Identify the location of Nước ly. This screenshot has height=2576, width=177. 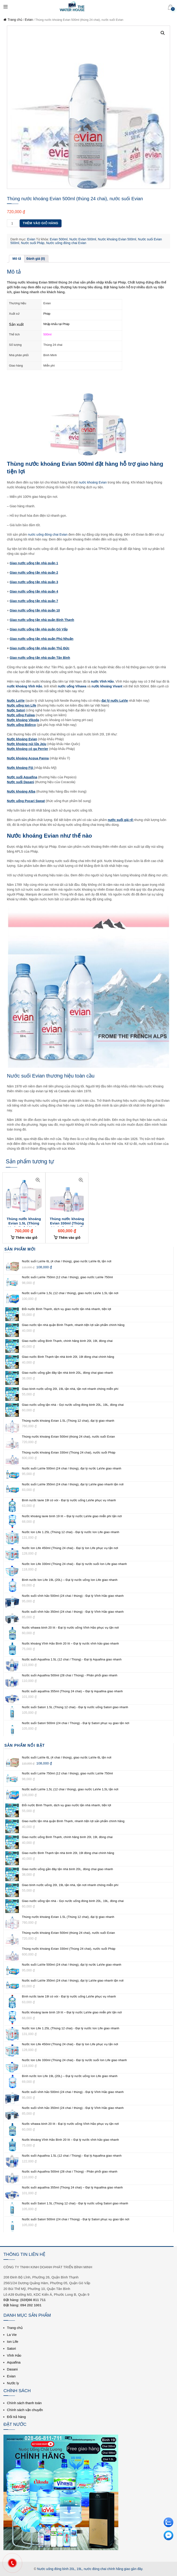
(13, 2383).